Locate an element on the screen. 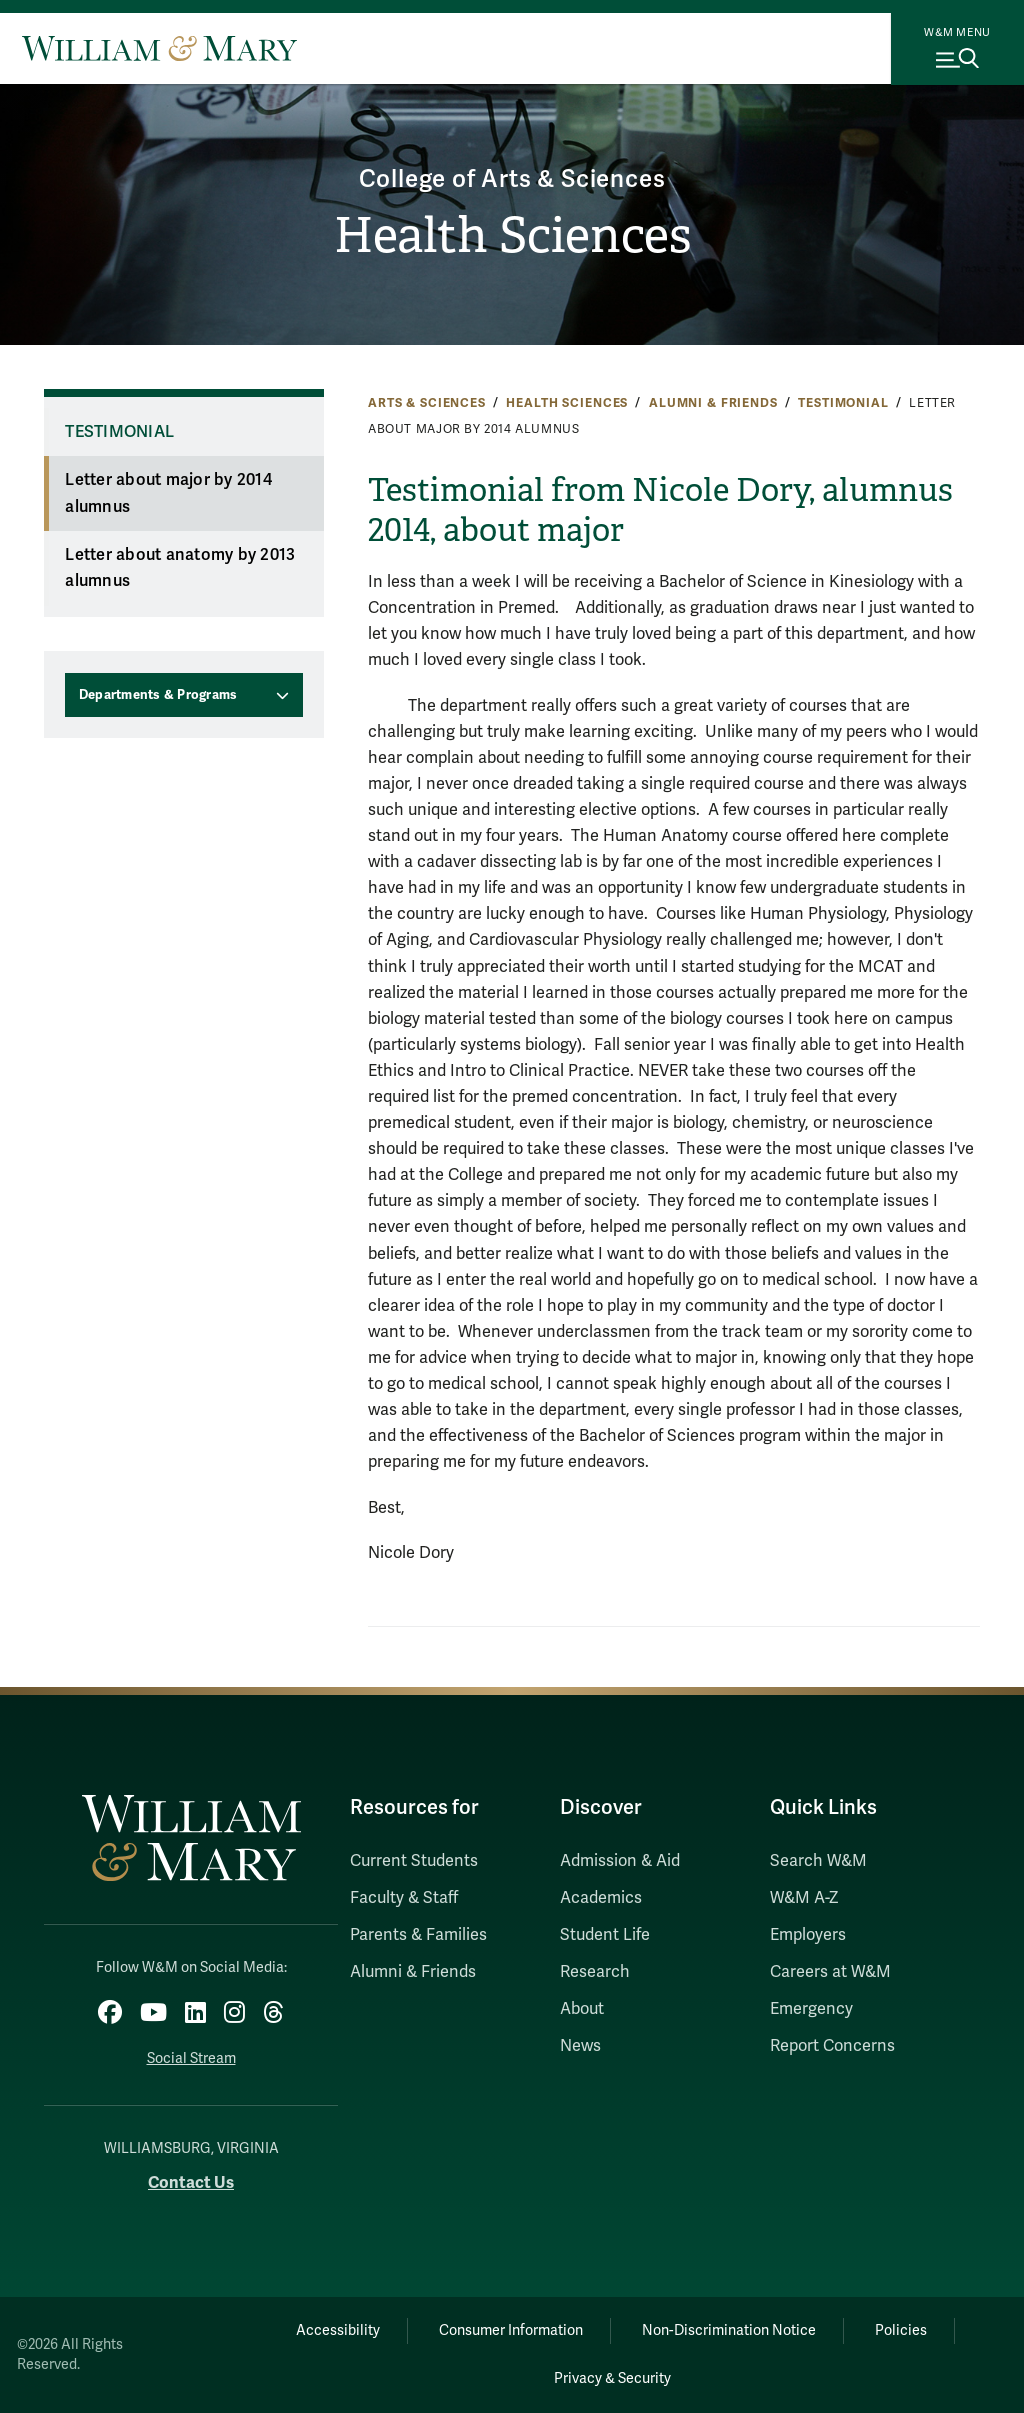 The width and height of the screenshot is (1024, 2413). Current Students is located at coordinates (414, 1861).